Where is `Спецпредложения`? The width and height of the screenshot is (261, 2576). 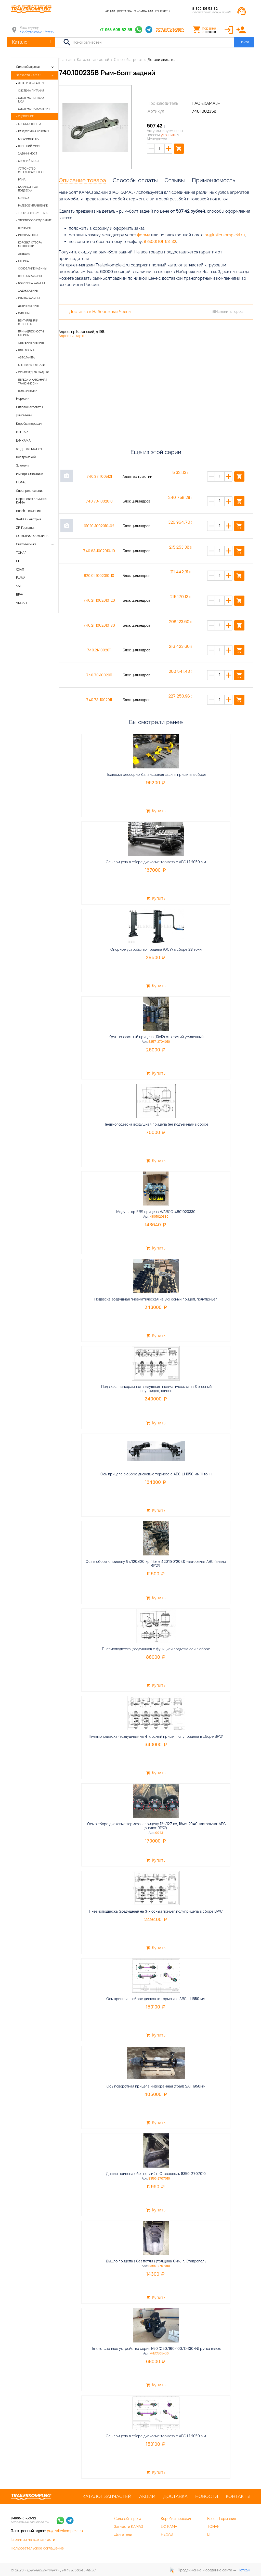 Спецпредложения is located at coordinates (29, 491).